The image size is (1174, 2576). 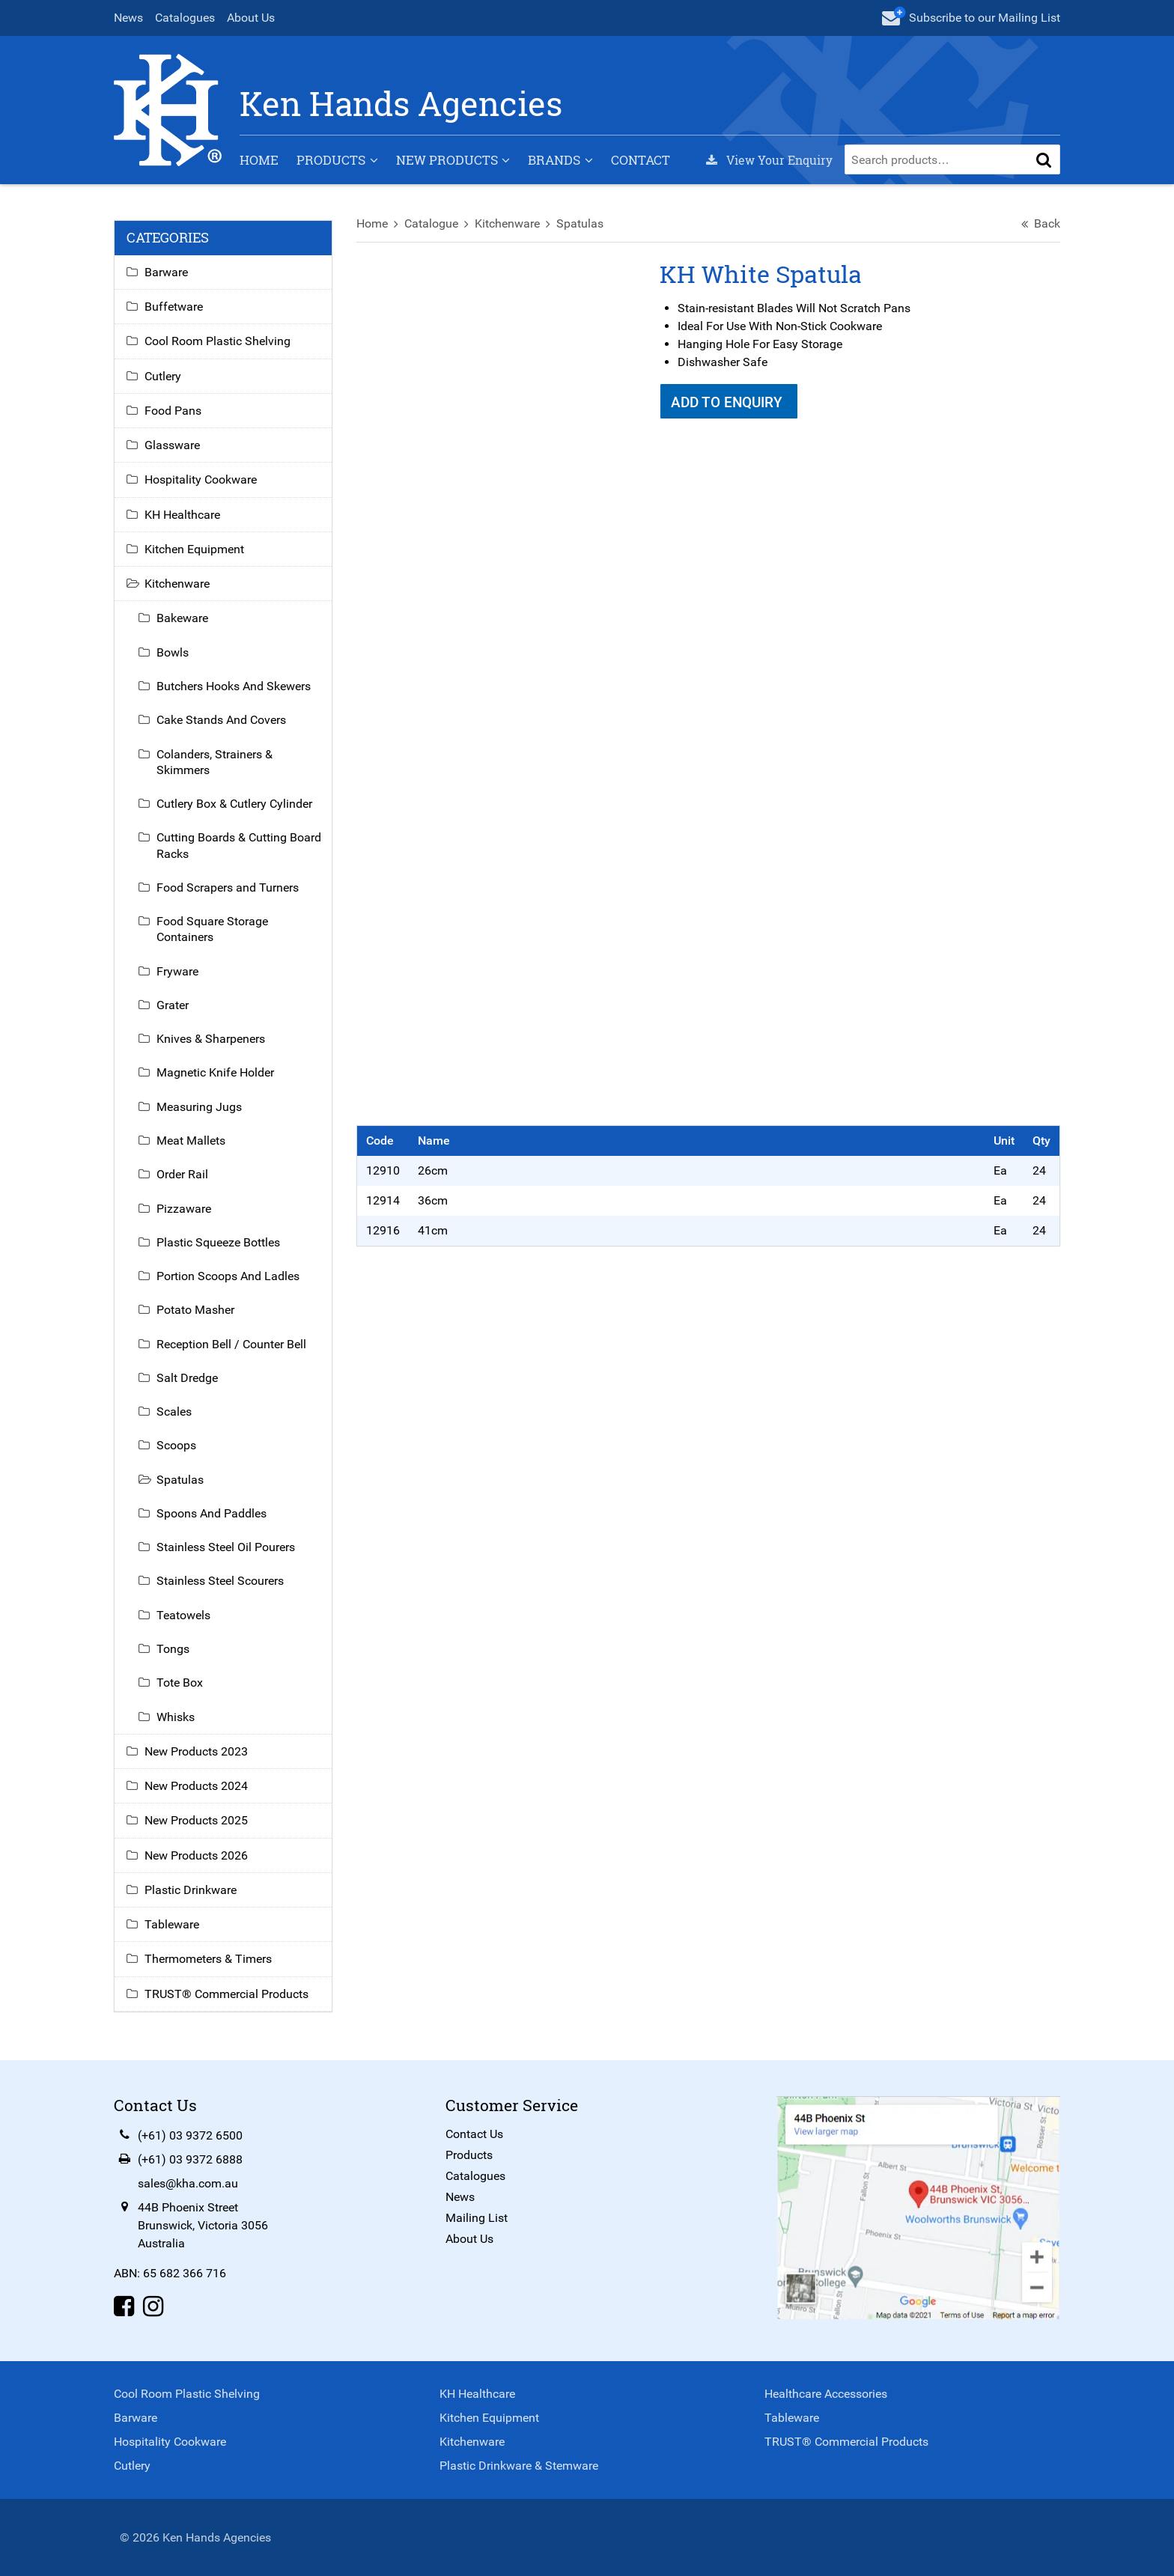 I want to click on New Products 2024, so click(x=196, y=1786).